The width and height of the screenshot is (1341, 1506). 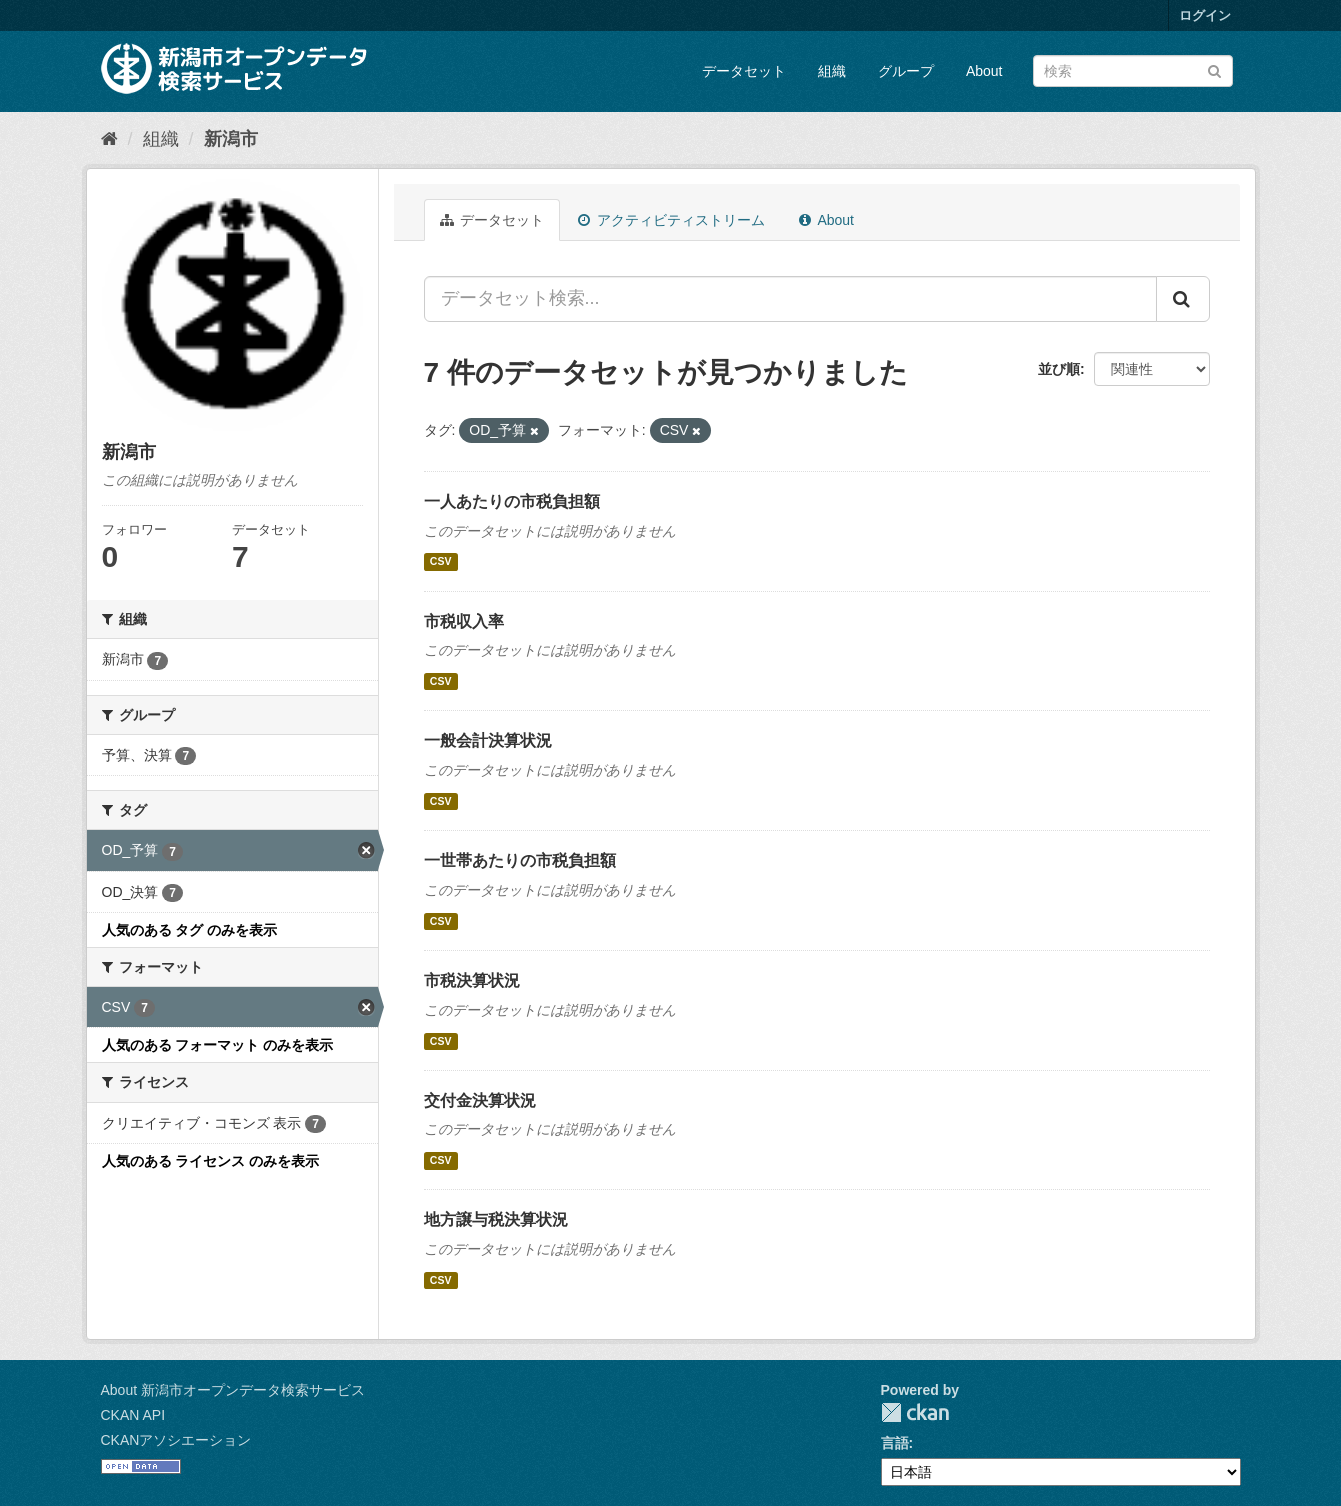 What do you see at coordinates (190, 930) in the screenshot?
I see `人気のある タグ のみを表示` at bounding box center [190, 930].